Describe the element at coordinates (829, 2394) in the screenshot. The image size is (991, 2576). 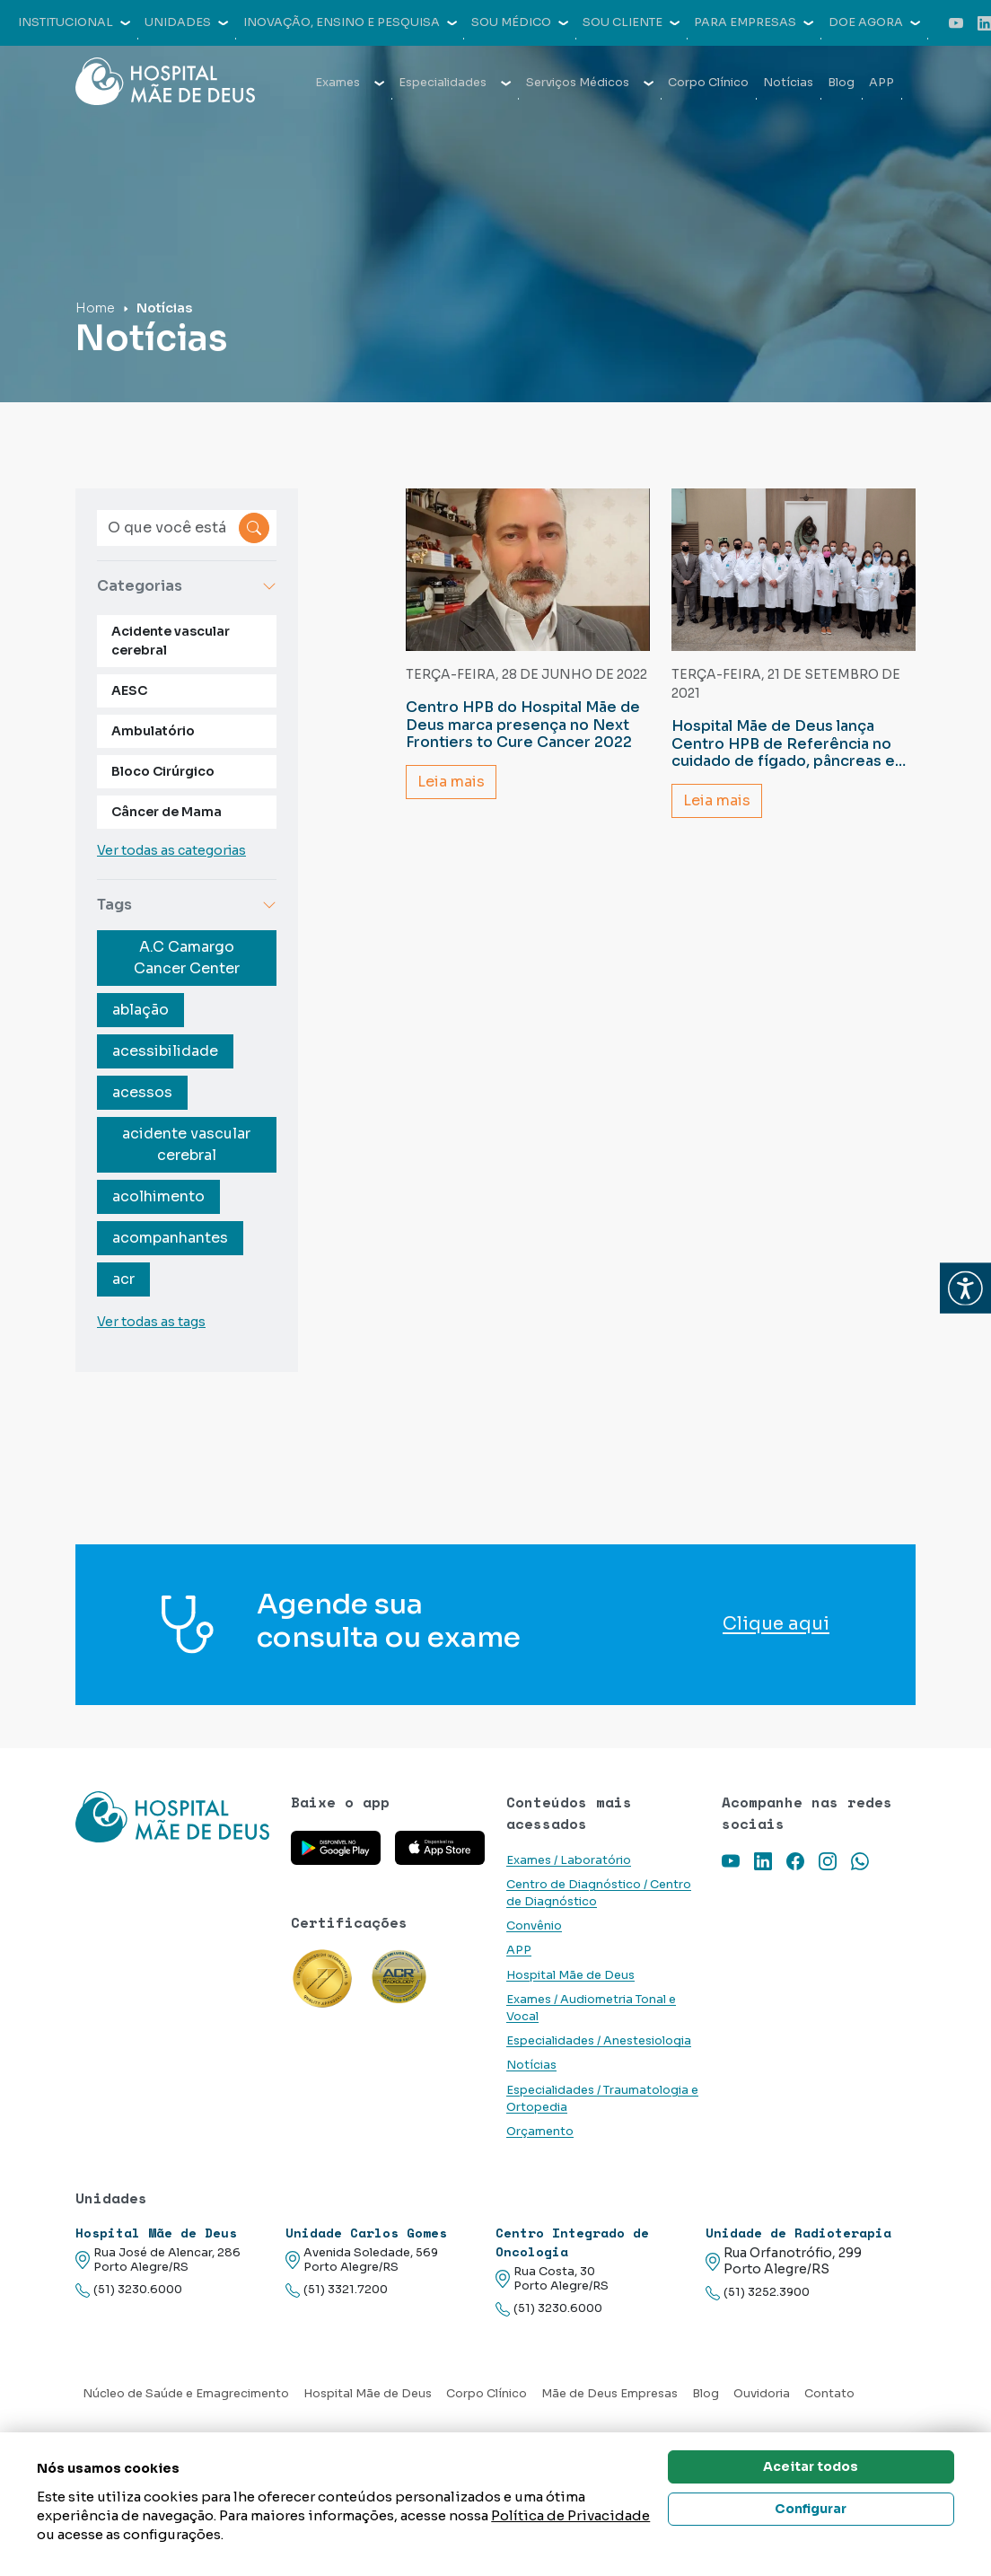
I see `Contato` at that location.